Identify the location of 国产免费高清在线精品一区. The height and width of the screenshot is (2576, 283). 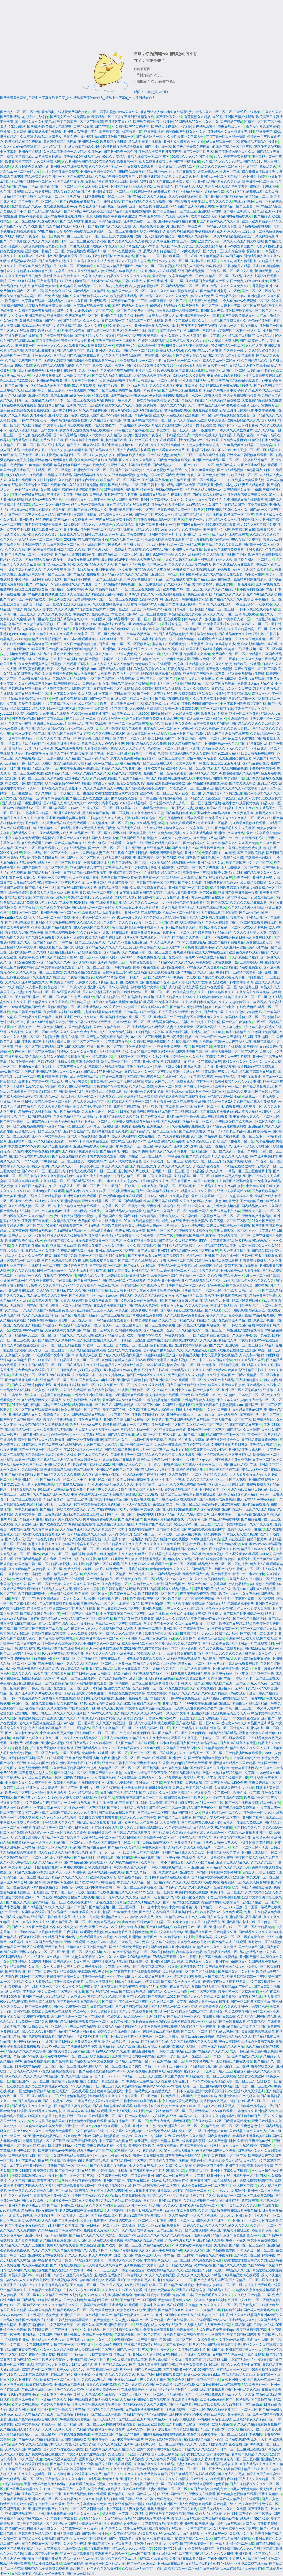
(183, 1256).